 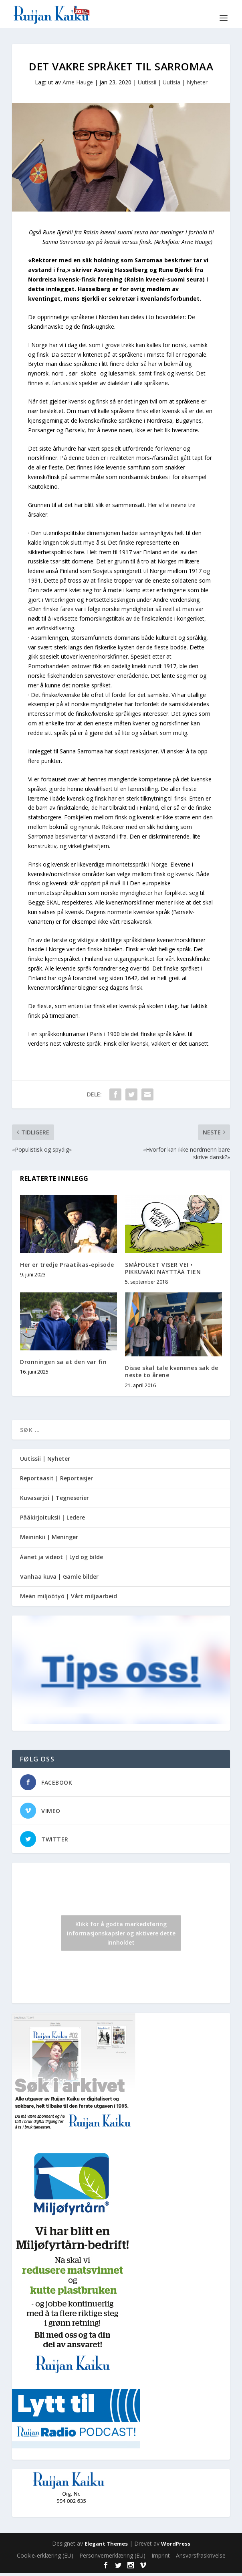 What do you see at coordinates (78, 82) in the screenshot?
I see `Arne Hauge` at bounding box center [78, 82].